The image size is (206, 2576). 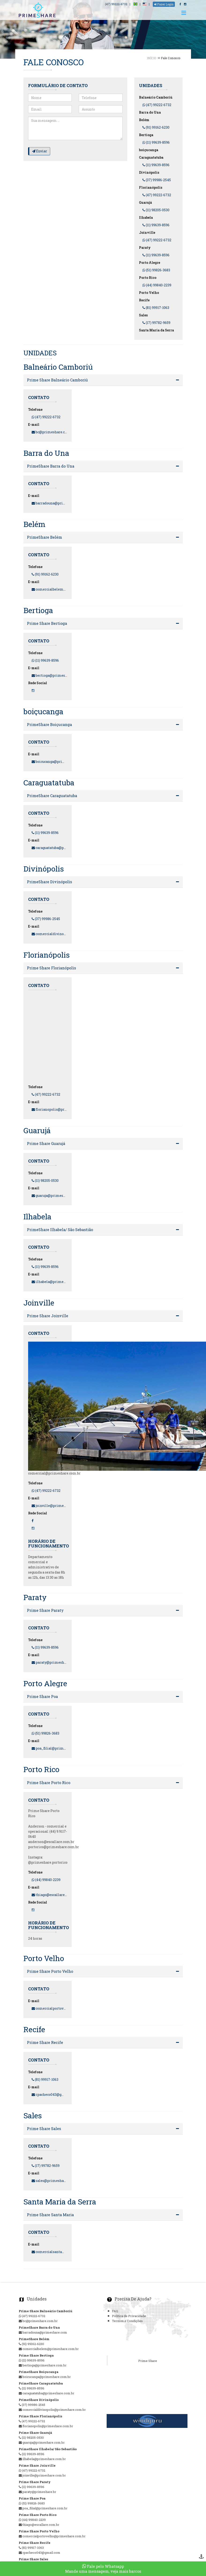 I want to click on Prime Share Porto Rico, so click(x=48, y=1782).